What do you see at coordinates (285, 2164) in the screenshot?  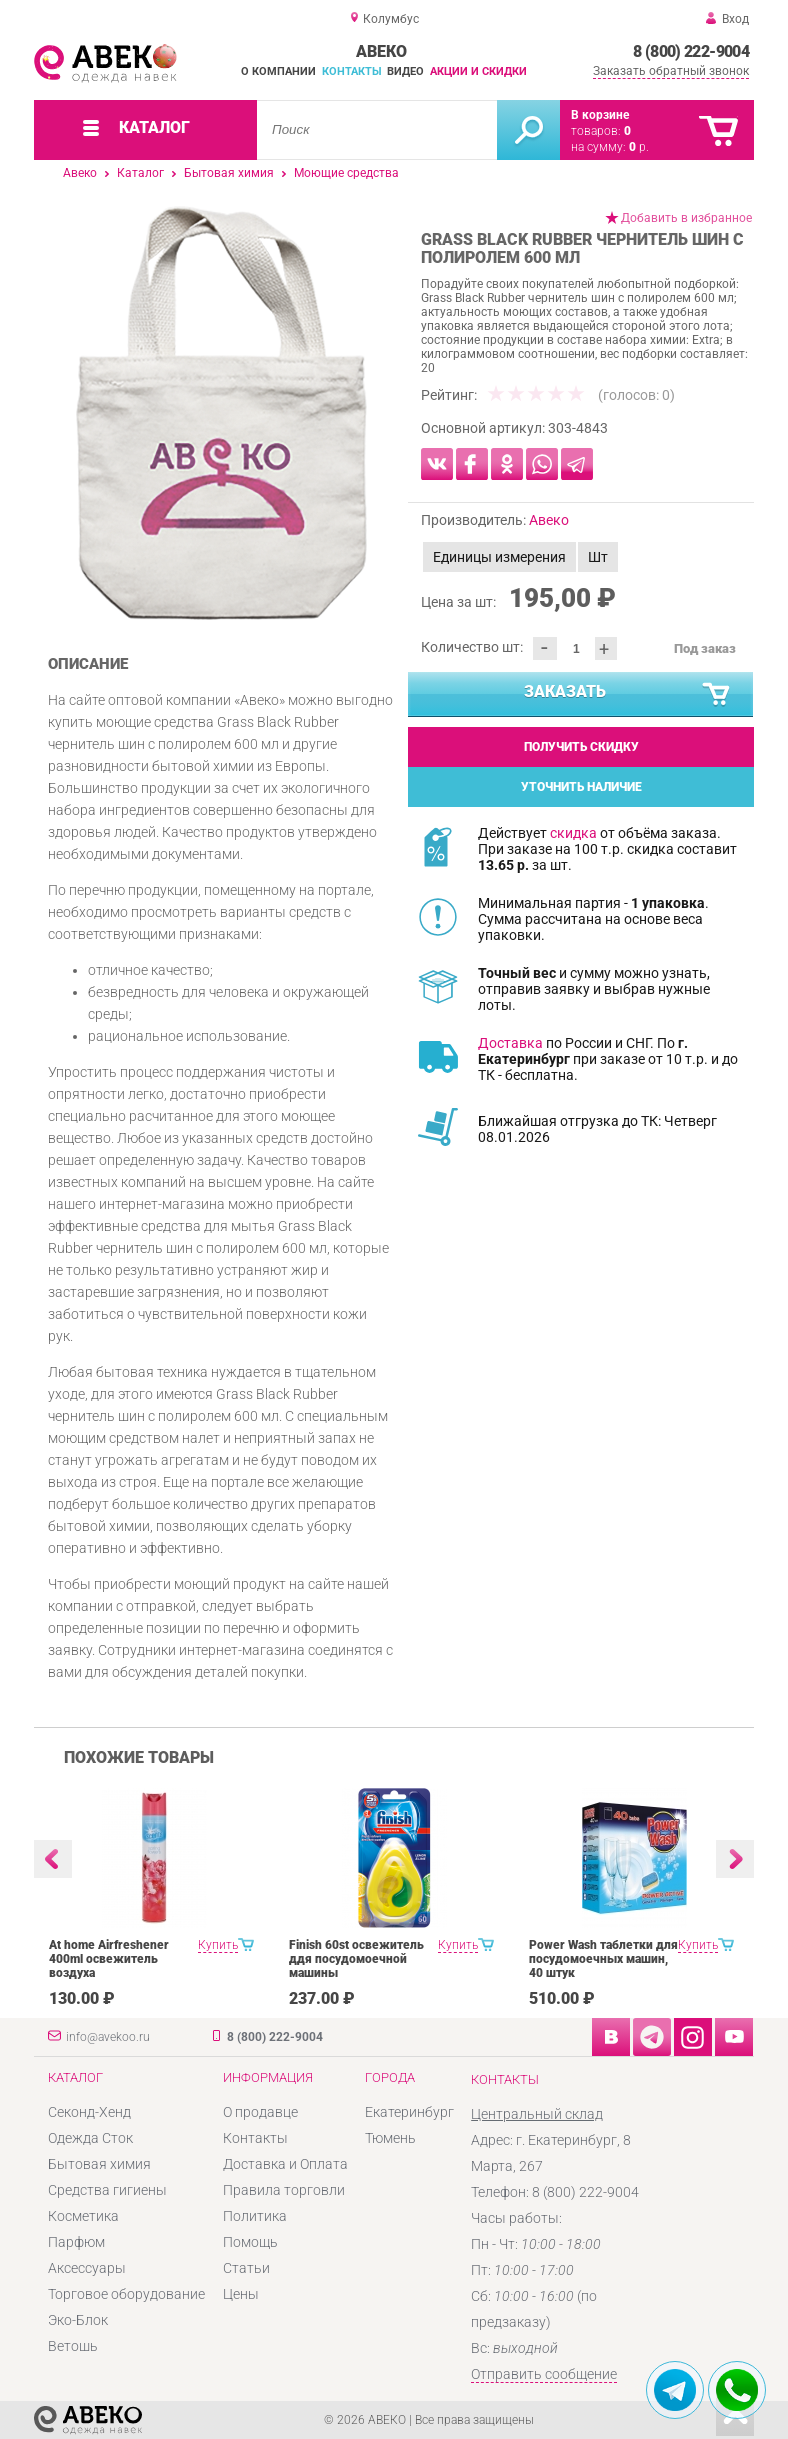 I see `Доставка и Оплата` at bounding box center [285, 2164].